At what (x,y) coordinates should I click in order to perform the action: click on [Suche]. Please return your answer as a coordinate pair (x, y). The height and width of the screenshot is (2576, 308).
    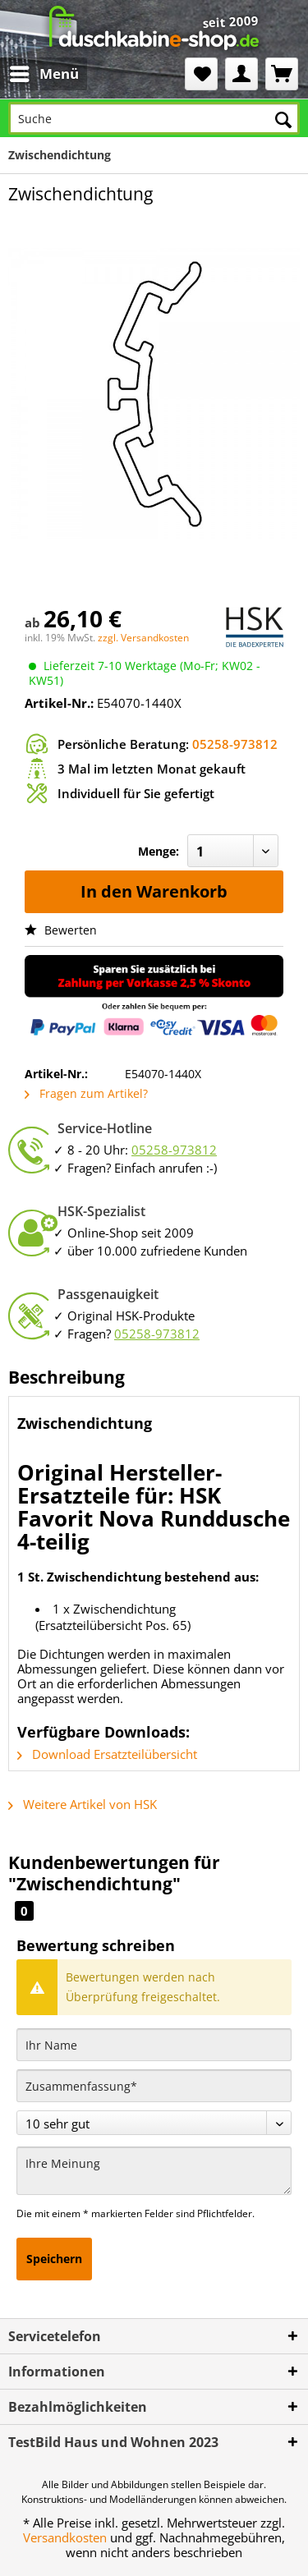
    Looking at the image, I should click on (154, 118).